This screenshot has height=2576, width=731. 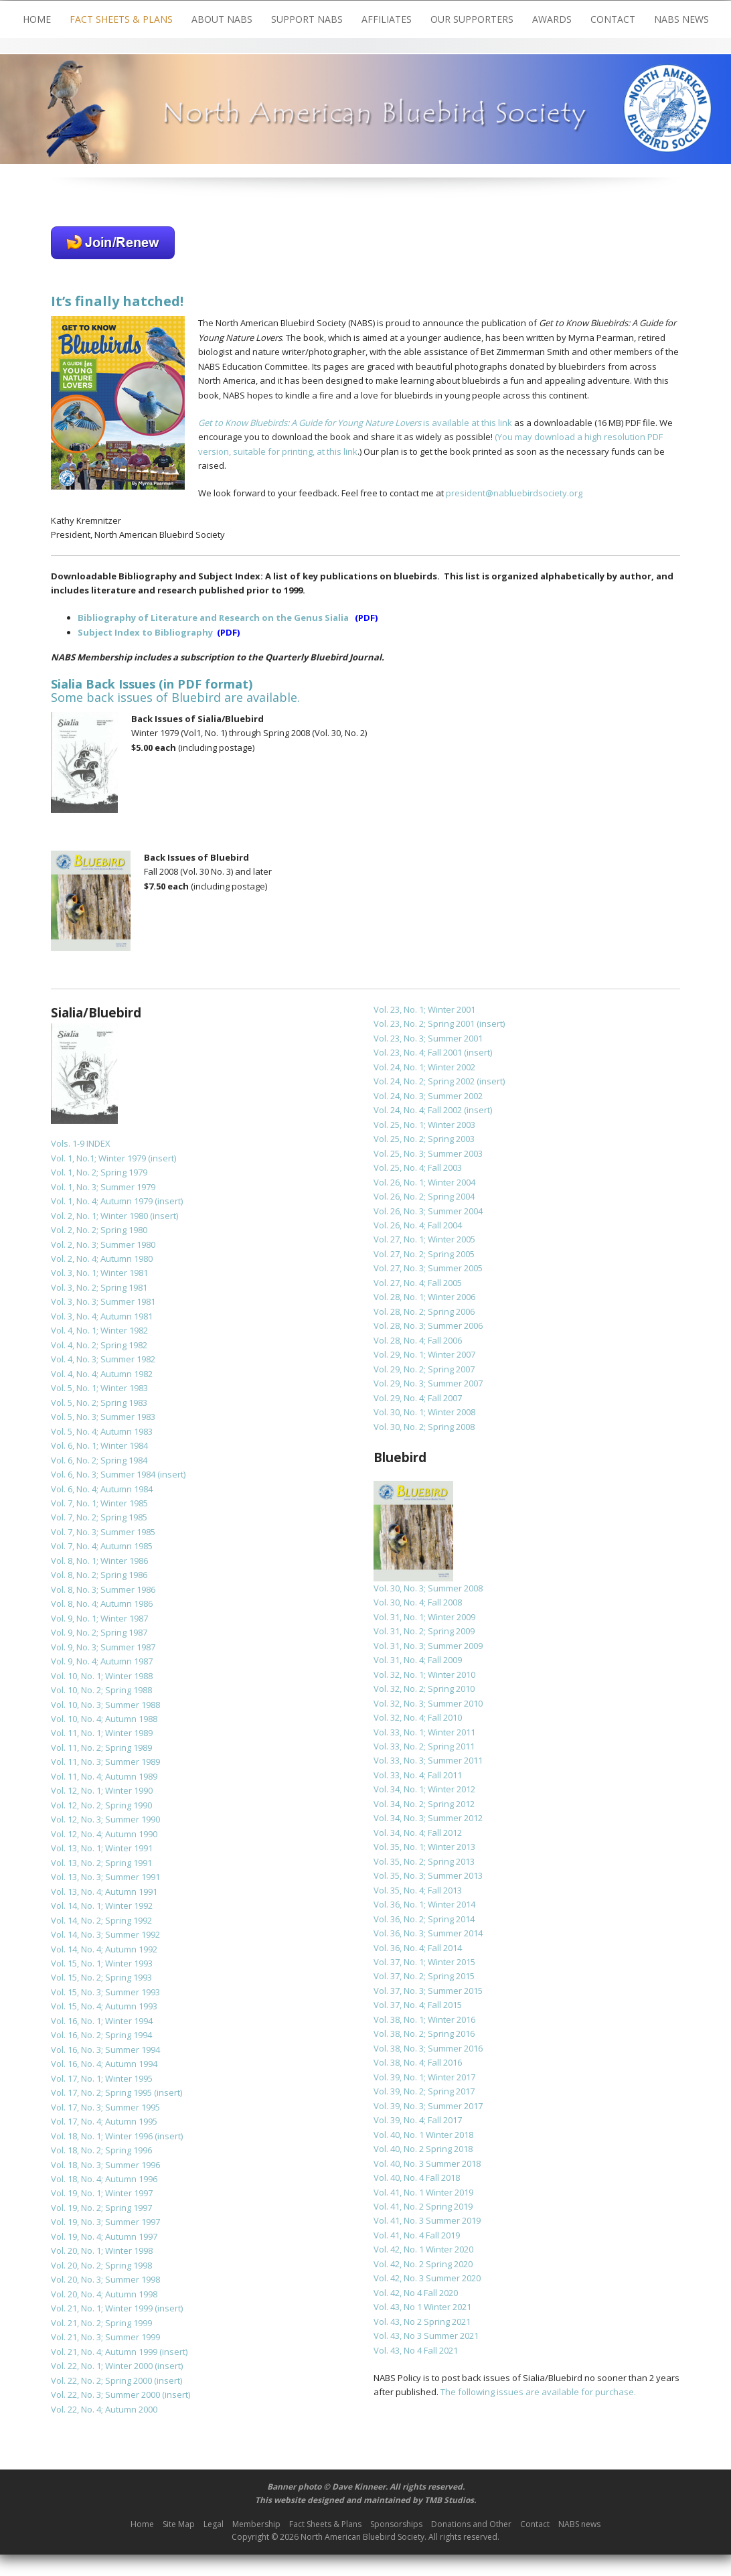 I want to click on Vol. 17, No. 4; Autumn 1995, so click(x=104, y=2121).